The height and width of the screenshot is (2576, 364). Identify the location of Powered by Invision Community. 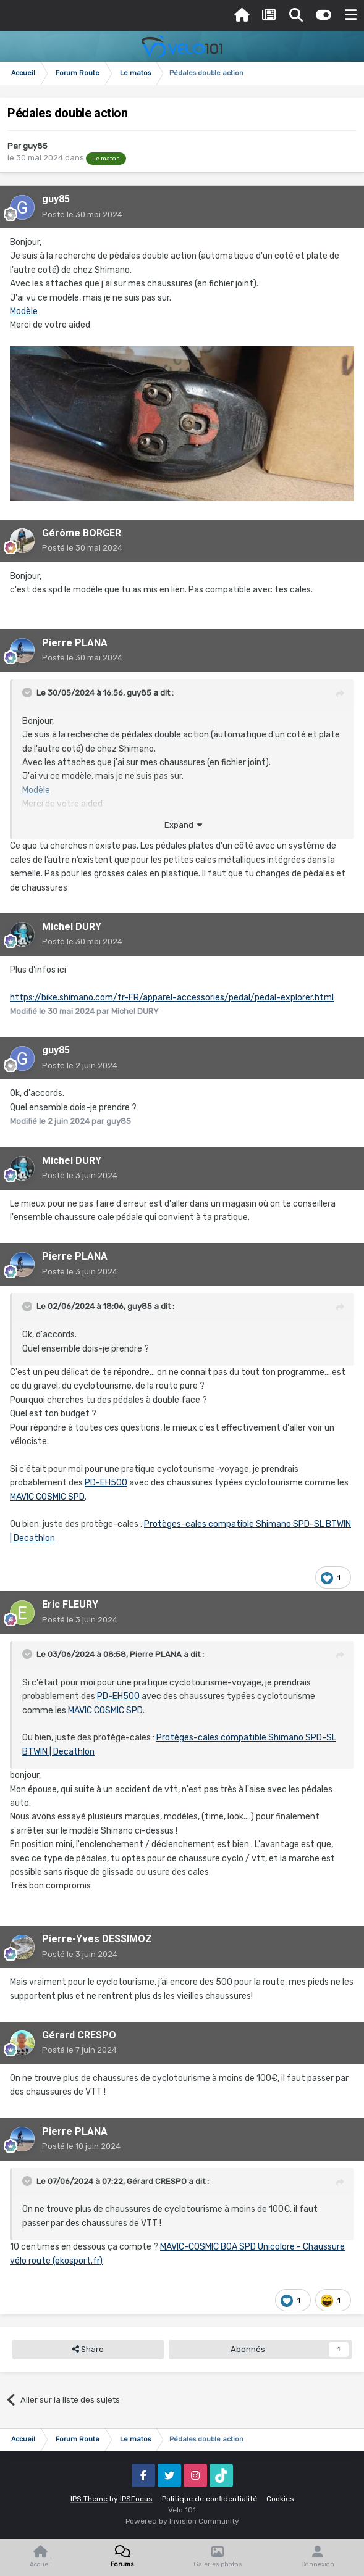
(182, 2521).